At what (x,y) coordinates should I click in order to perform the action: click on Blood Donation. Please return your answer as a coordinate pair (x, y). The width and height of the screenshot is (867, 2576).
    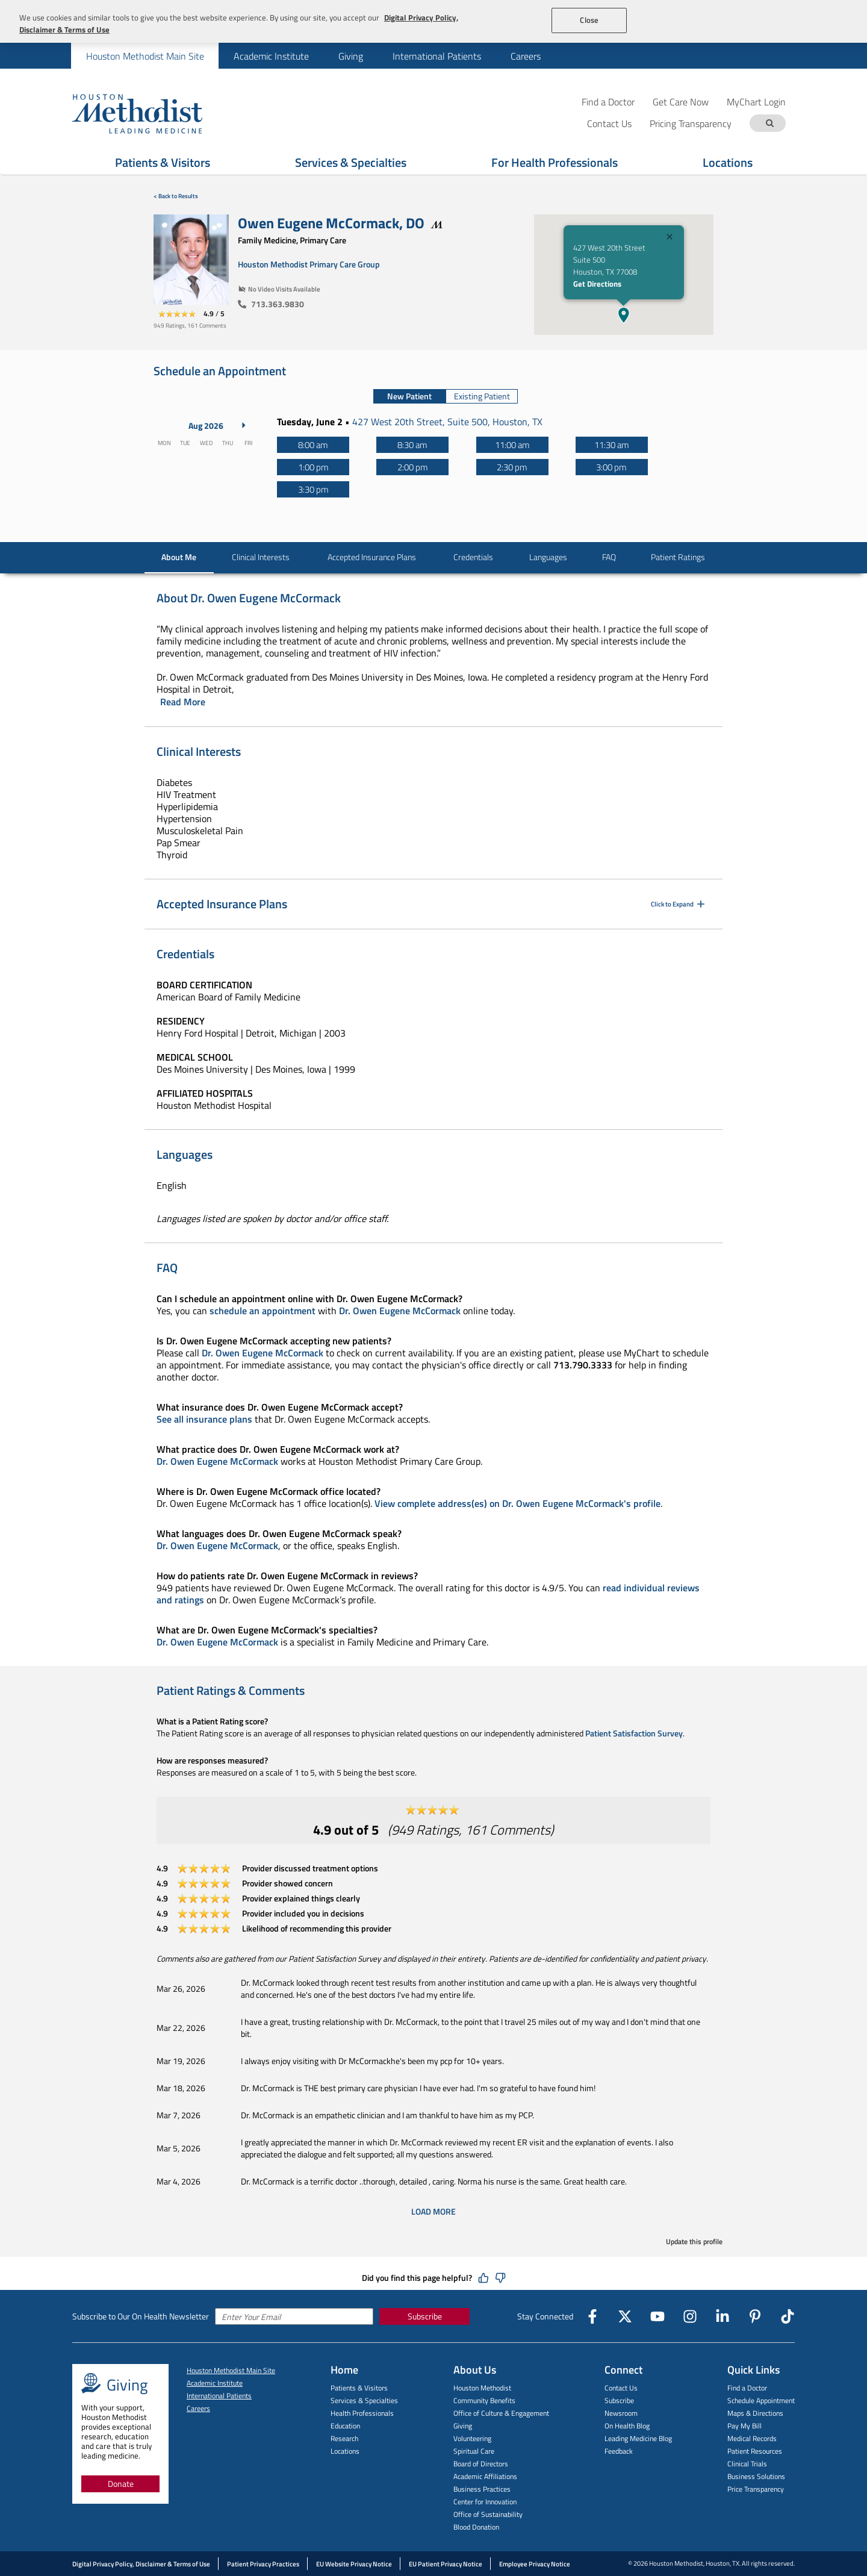
    Looking at the image, I should click on (476, 2527).